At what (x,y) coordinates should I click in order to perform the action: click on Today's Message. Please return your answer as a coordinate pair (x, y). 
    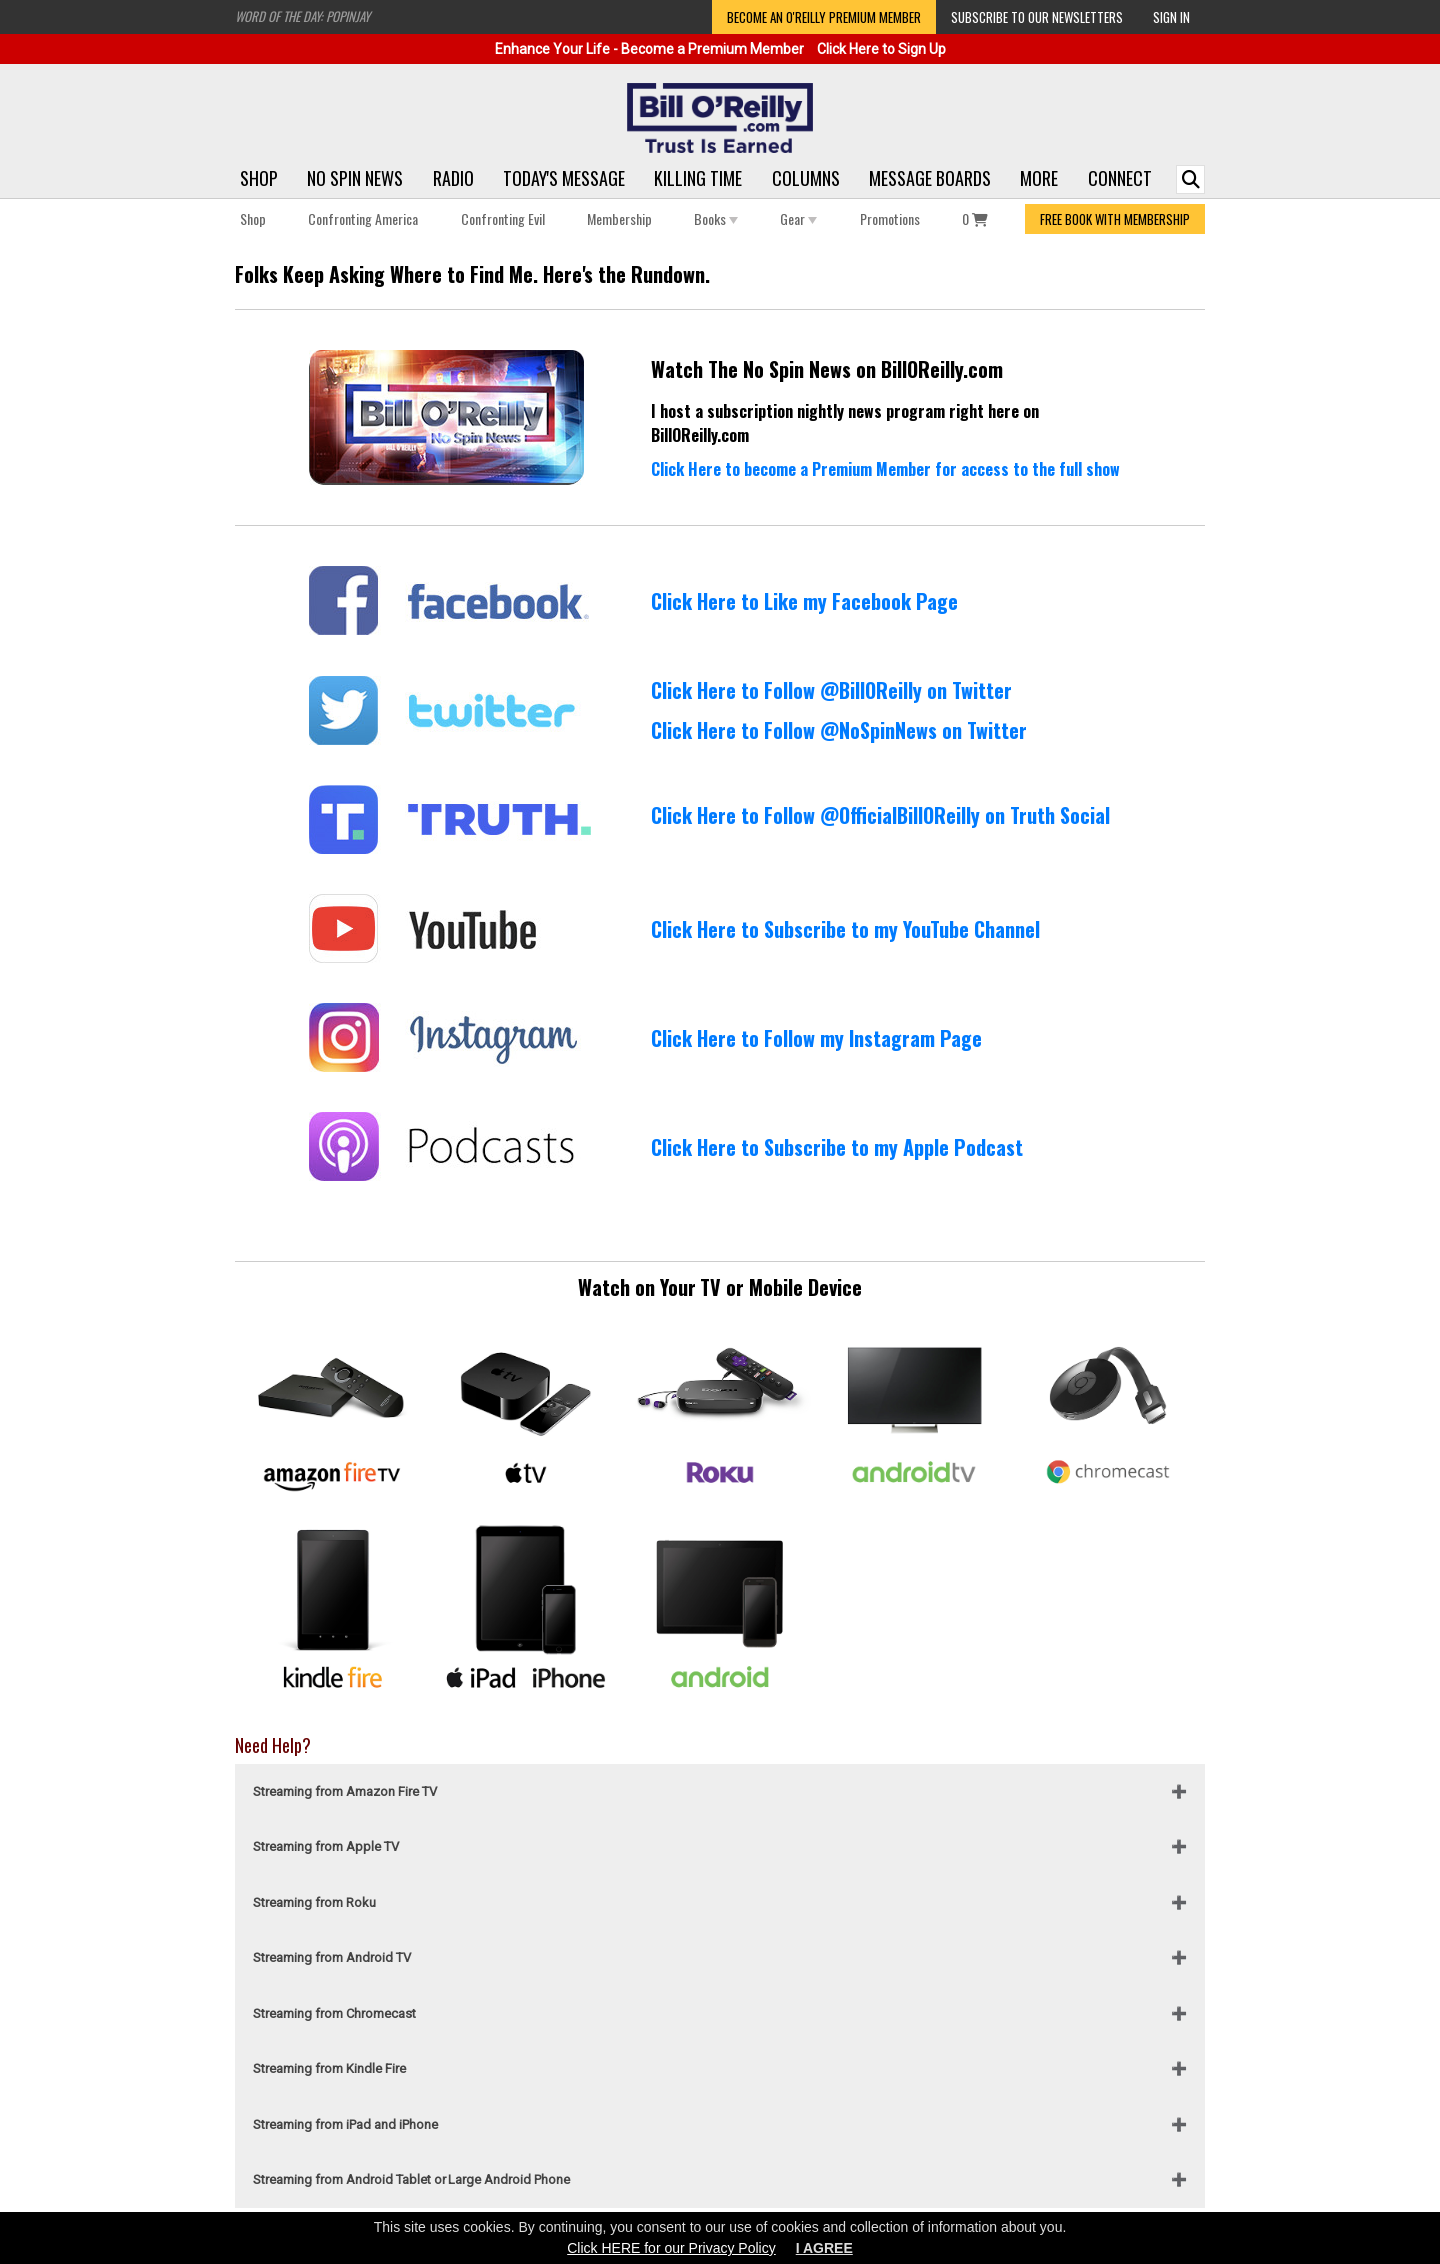
    Looking at the image, I should click on (564, 178).